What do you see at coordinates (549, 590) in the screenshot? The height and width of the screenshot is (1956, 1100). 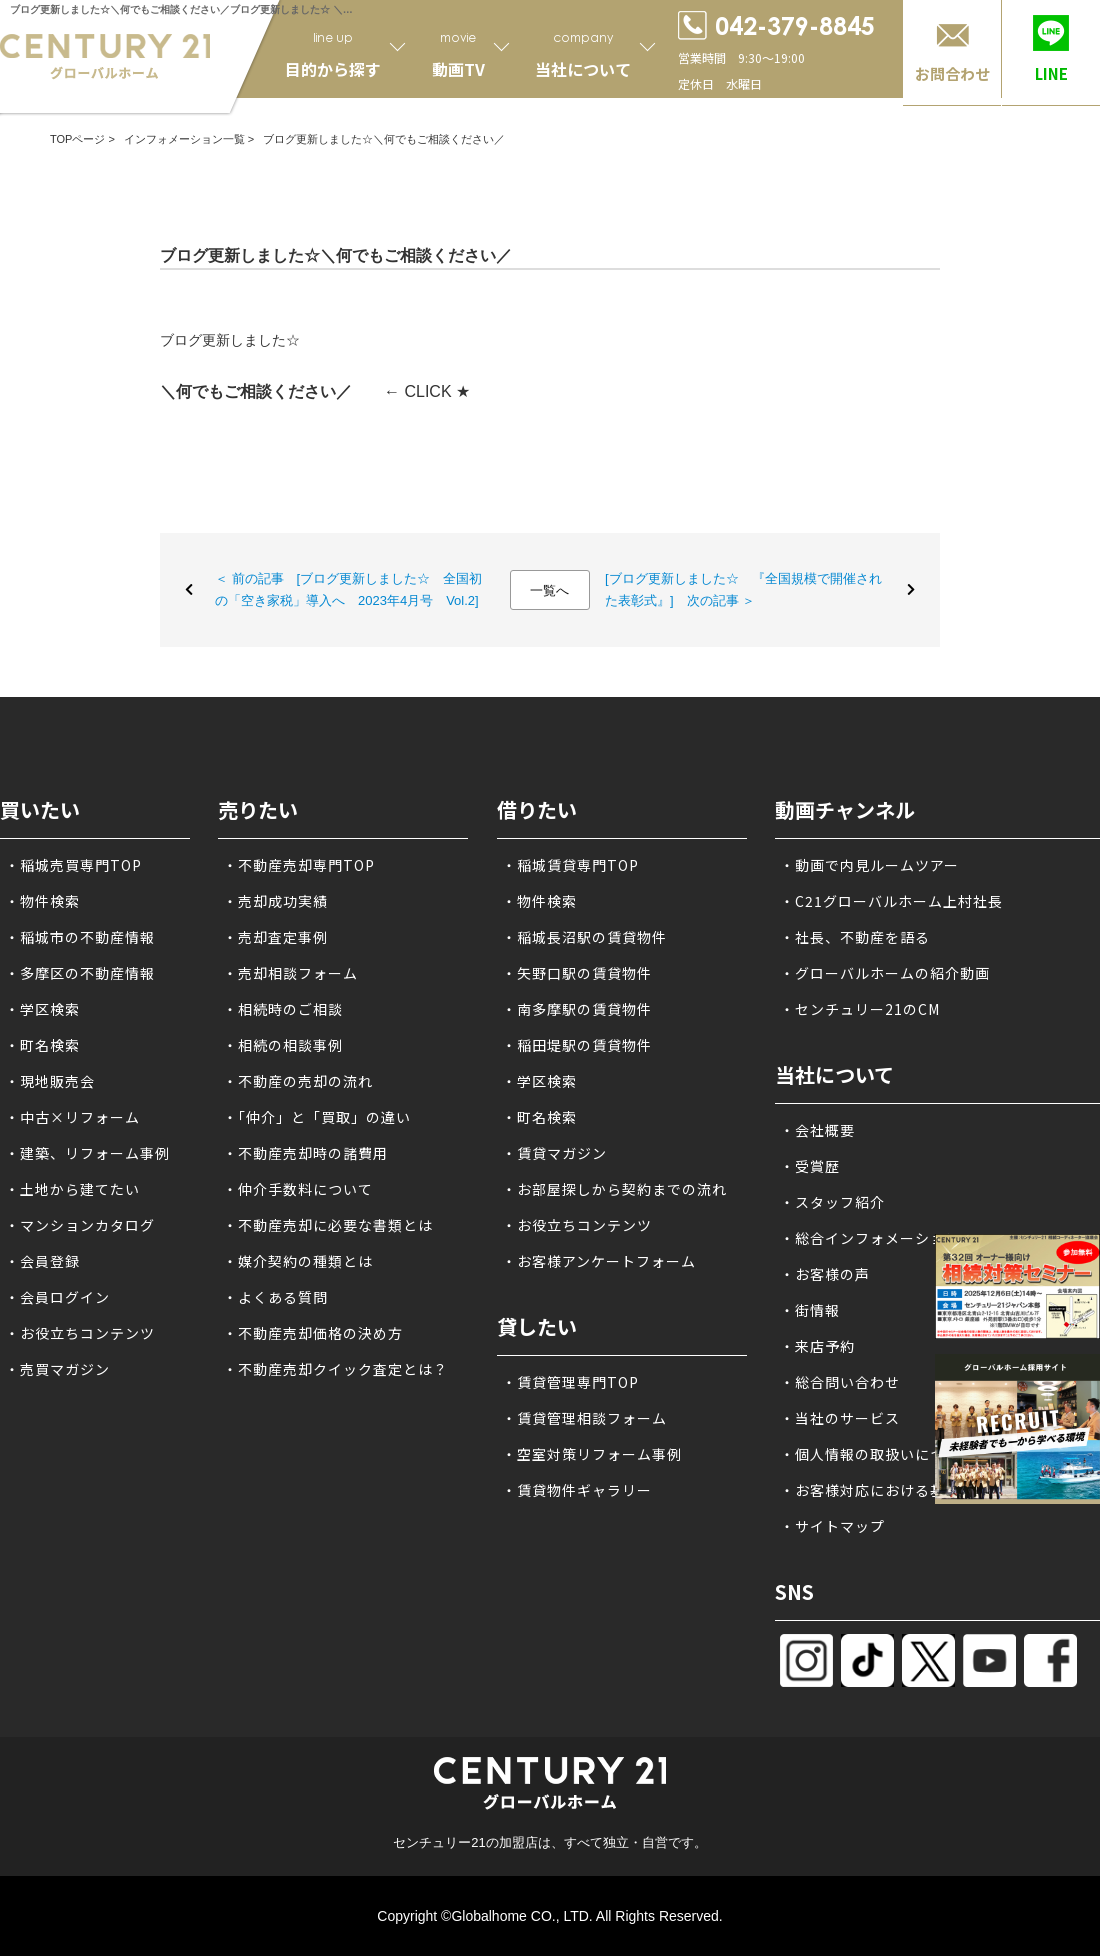 I see `一覧へ` at bounding box center [549, 590].